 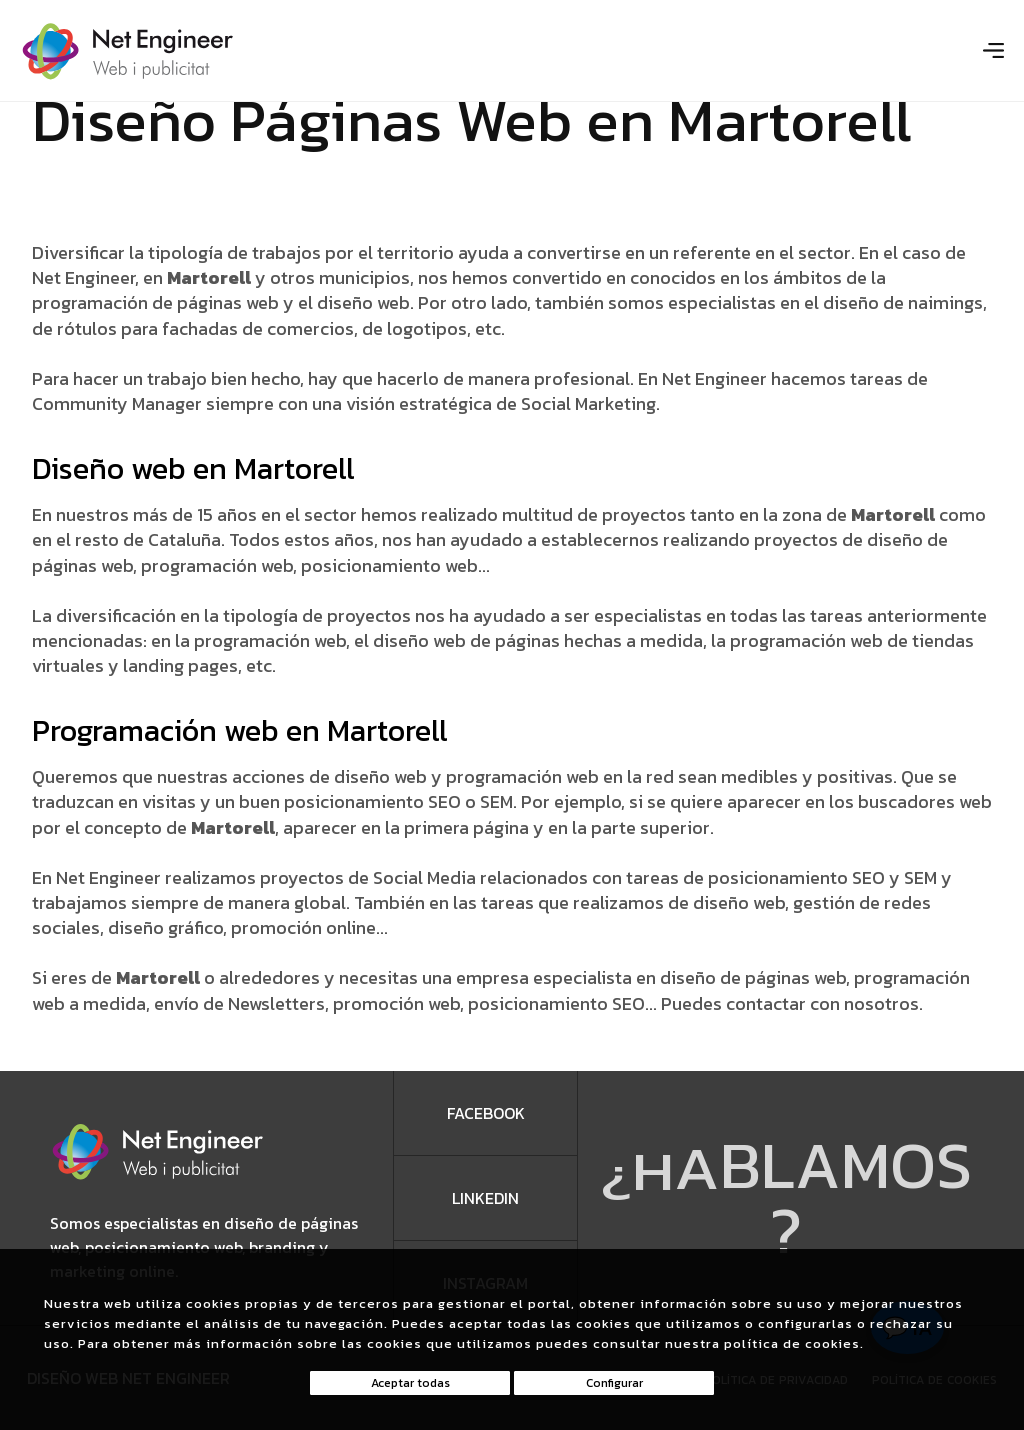 What do you see at coordinates (485, 1198) in the screenshot?
I see `Linkedin` at bounding box center [485, 1198].